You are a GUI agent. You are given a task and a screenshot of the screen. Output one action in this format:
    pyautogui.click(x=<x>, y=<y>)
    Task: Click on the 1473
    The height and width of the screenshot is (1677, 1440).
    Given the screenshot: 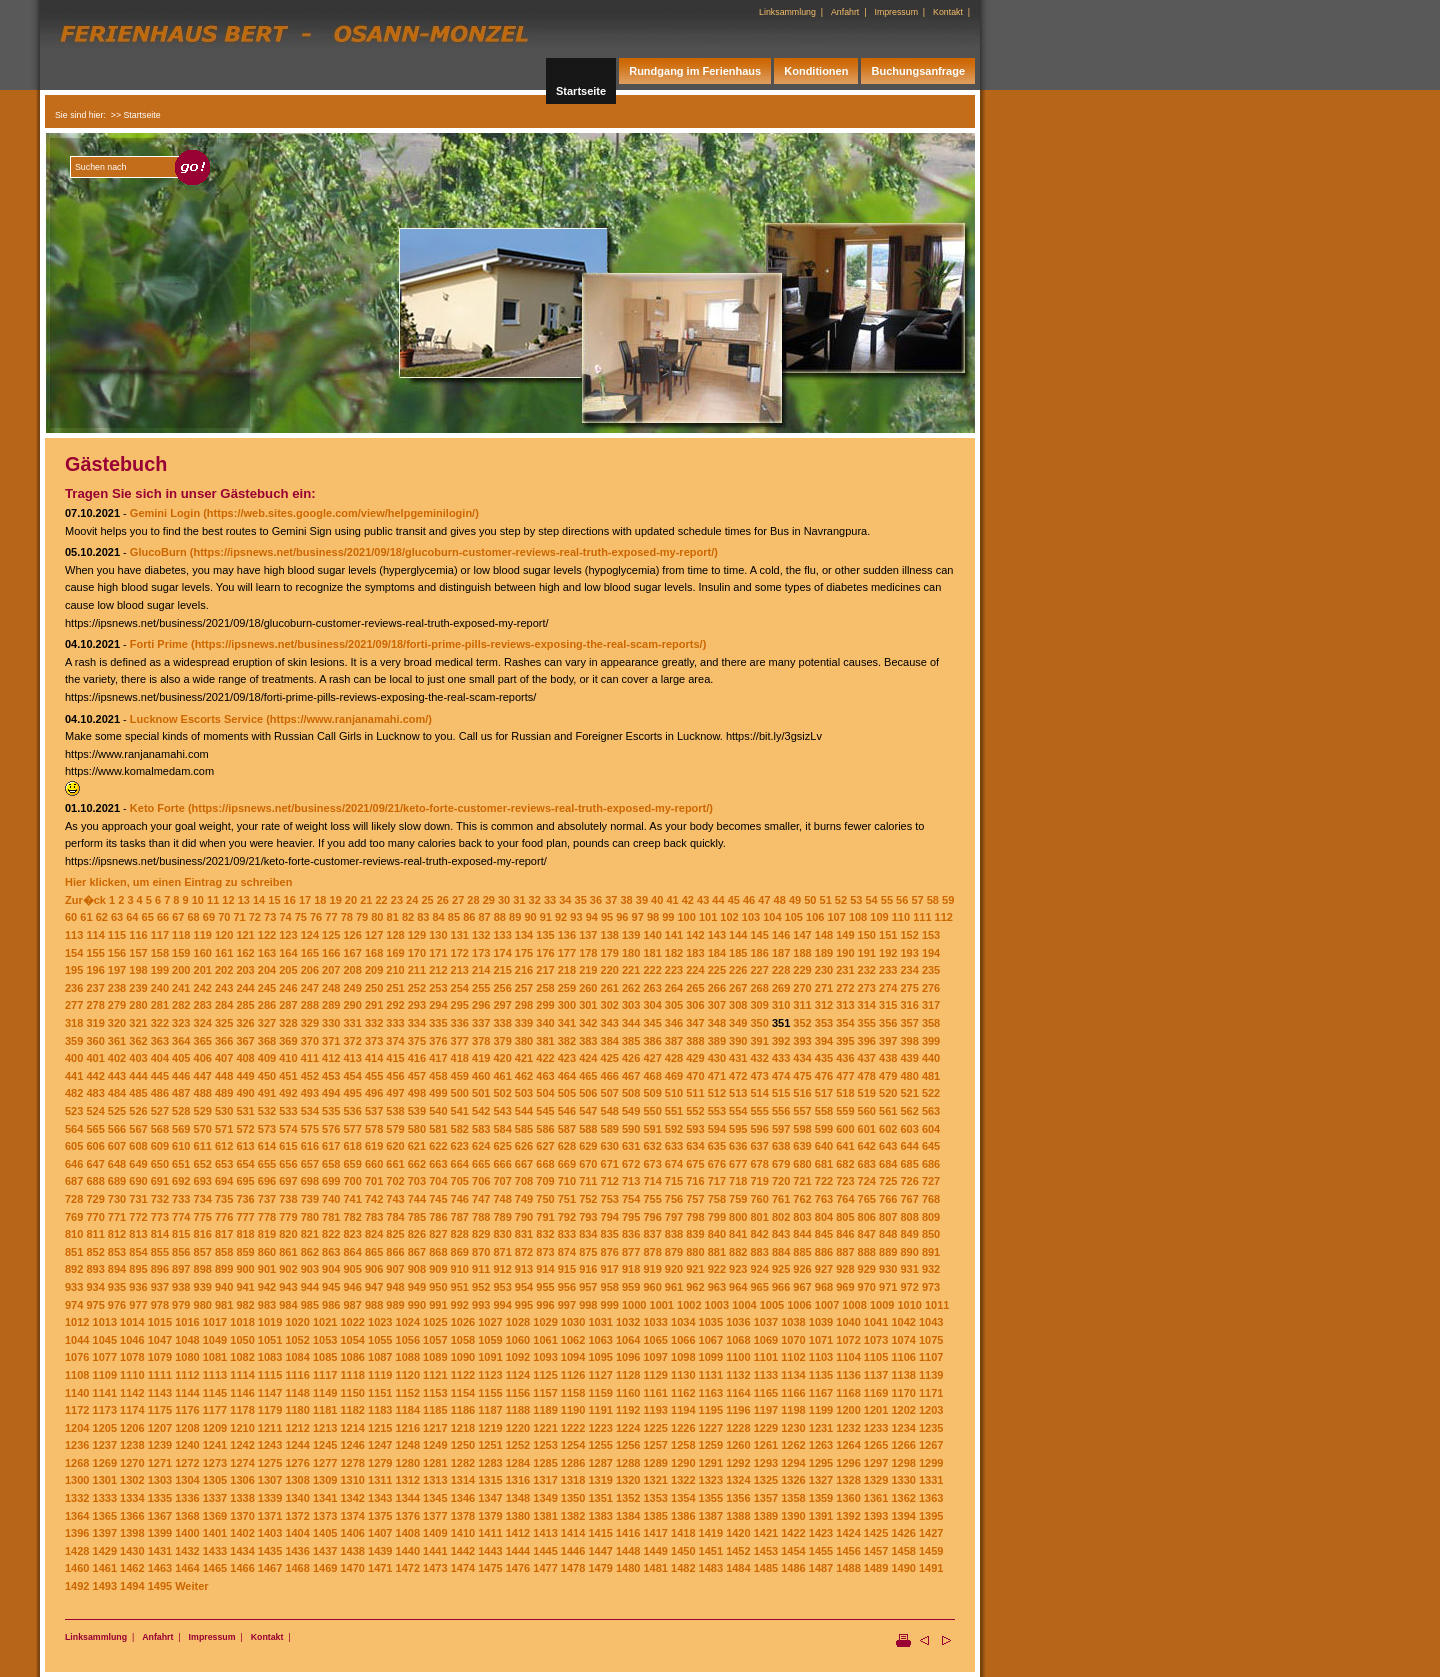 What is the action you would take?
    pyautogui.click(x=435, y=1568)
    